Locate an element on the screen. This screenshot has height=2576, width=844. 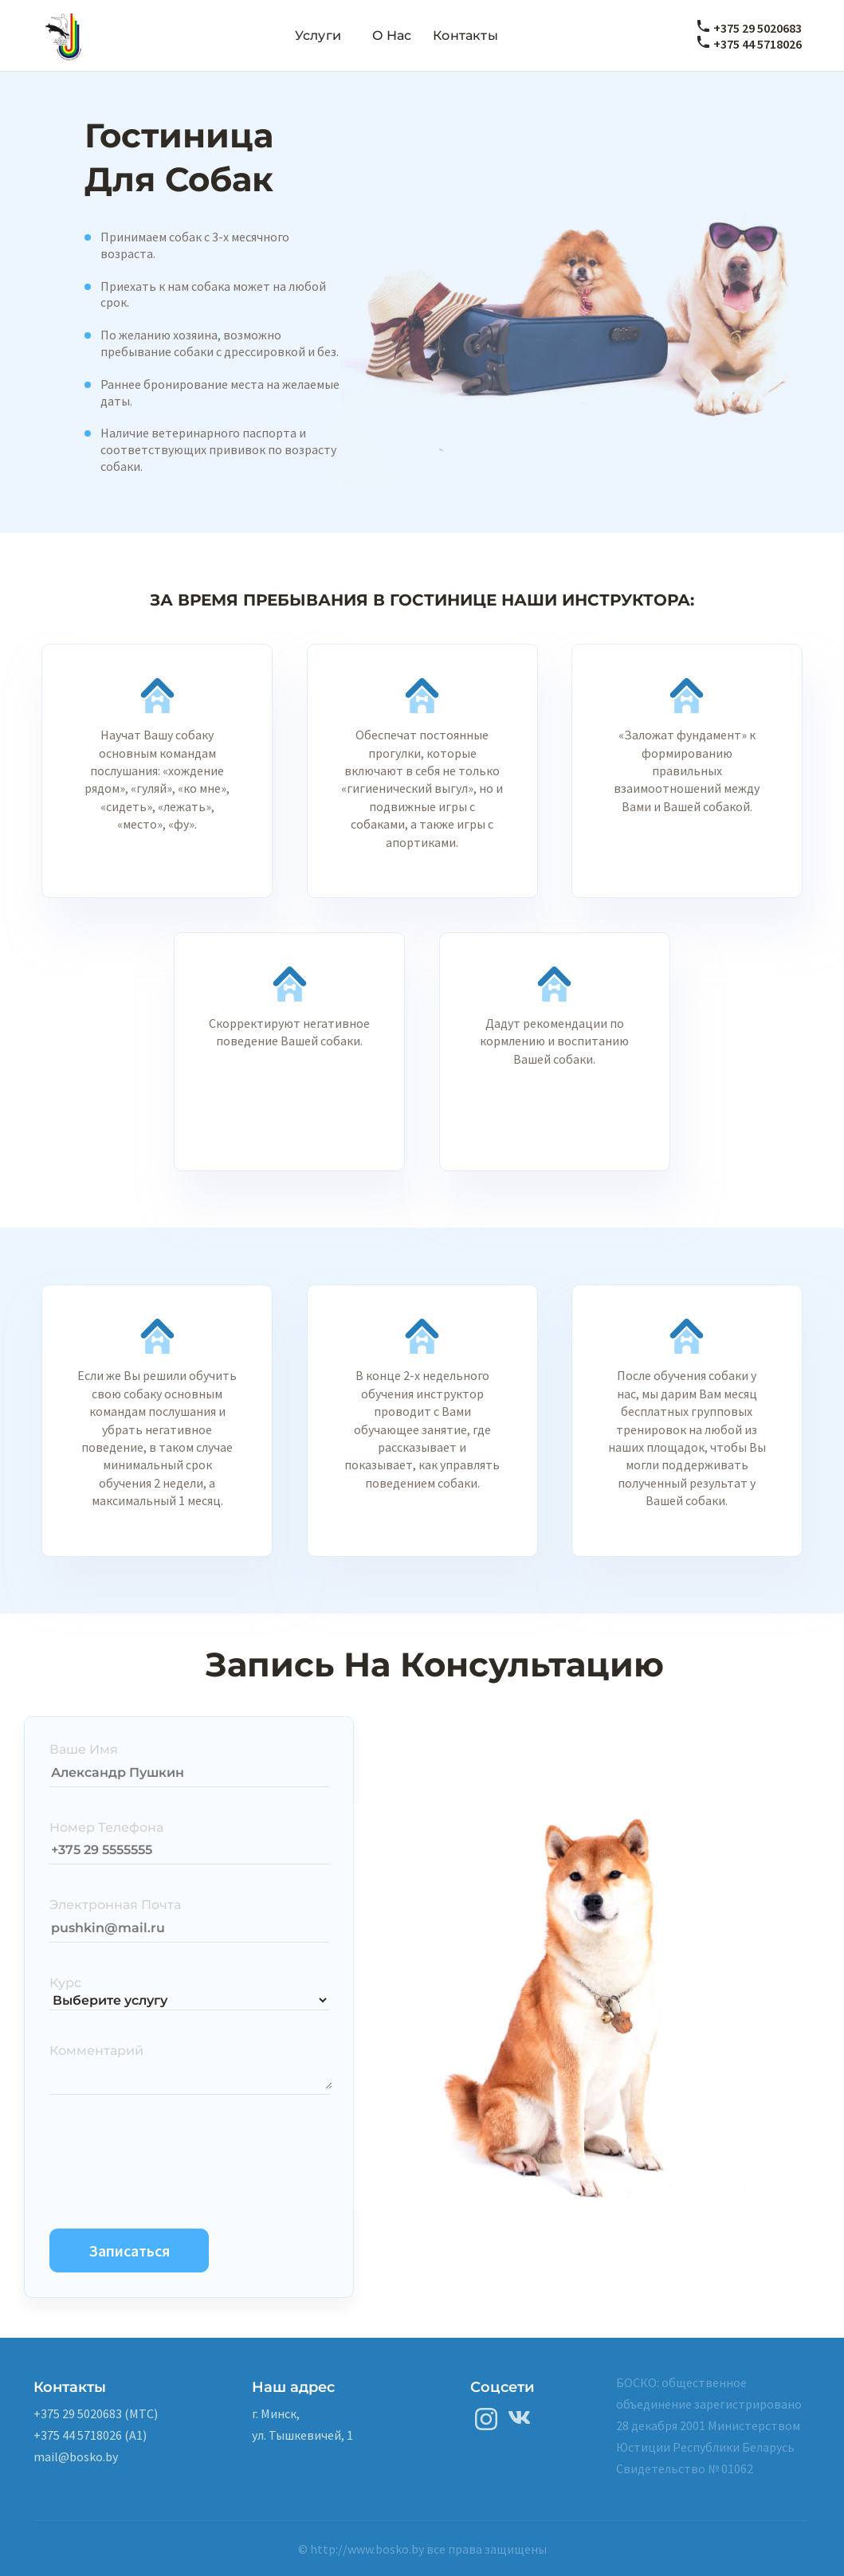
+375 29 5020683 is located at coordinates (757, 28).